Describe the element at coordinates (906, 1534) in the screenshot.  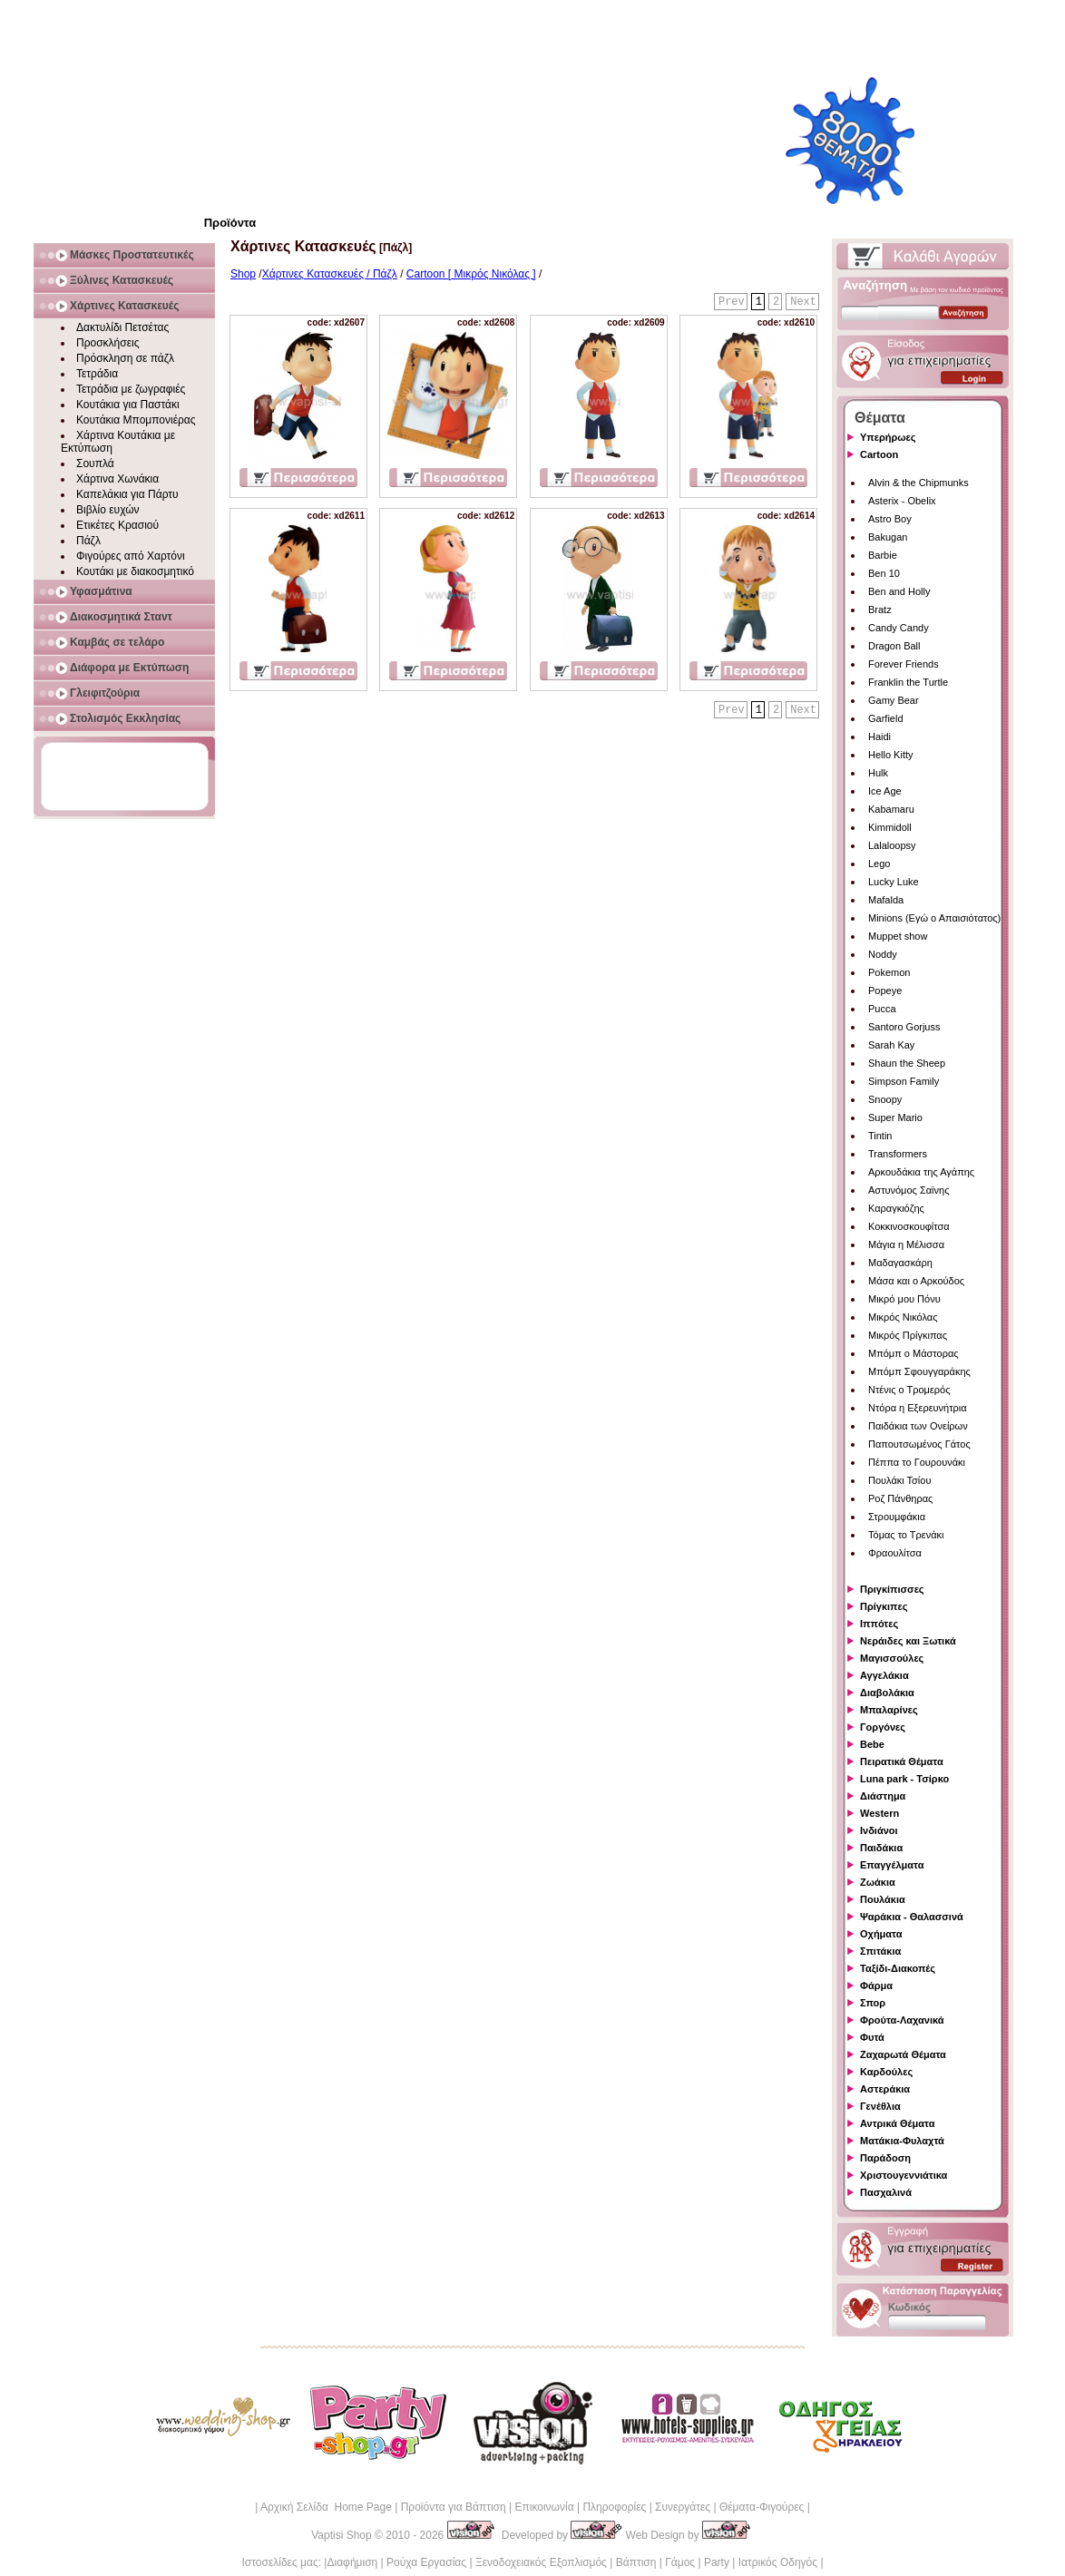
I see `Τόμας το Τρενάκι` at that location.